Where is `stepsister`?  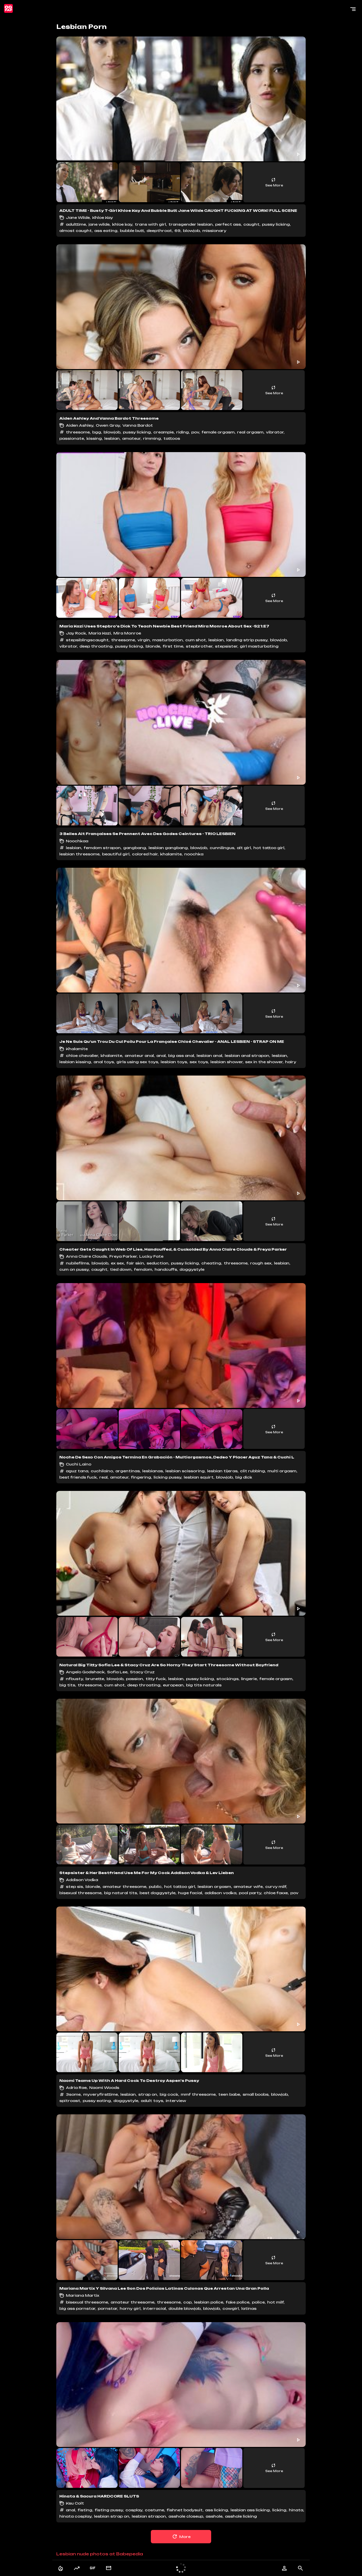 stepsister is located at coordinates (226, 646).